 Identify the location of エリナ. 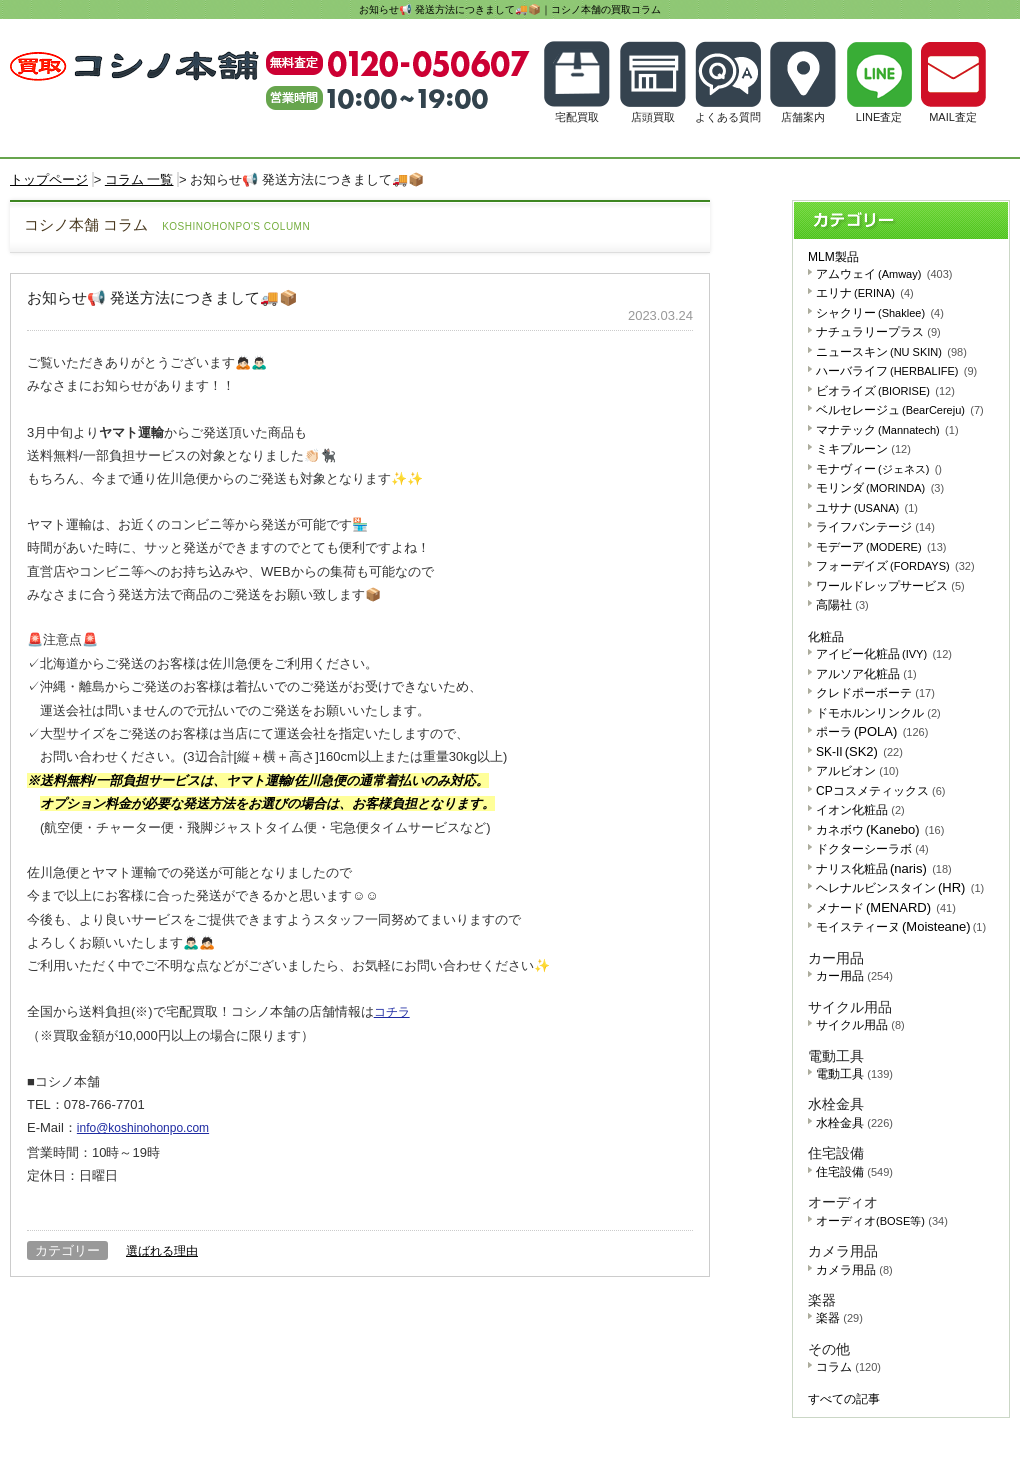
(865, 293).